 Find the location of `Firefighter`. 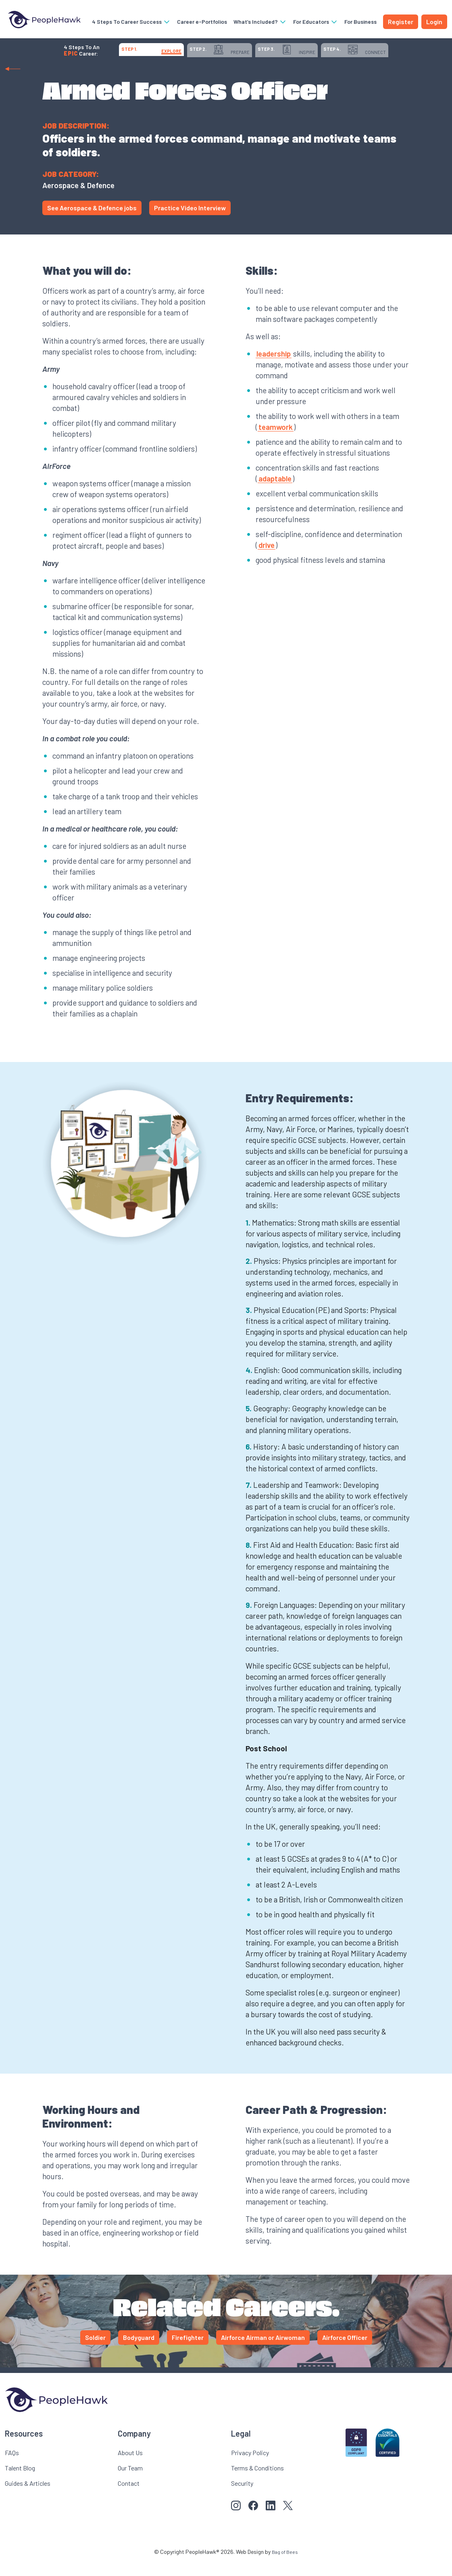

Firefighter is located at coordinates (188, 2351).